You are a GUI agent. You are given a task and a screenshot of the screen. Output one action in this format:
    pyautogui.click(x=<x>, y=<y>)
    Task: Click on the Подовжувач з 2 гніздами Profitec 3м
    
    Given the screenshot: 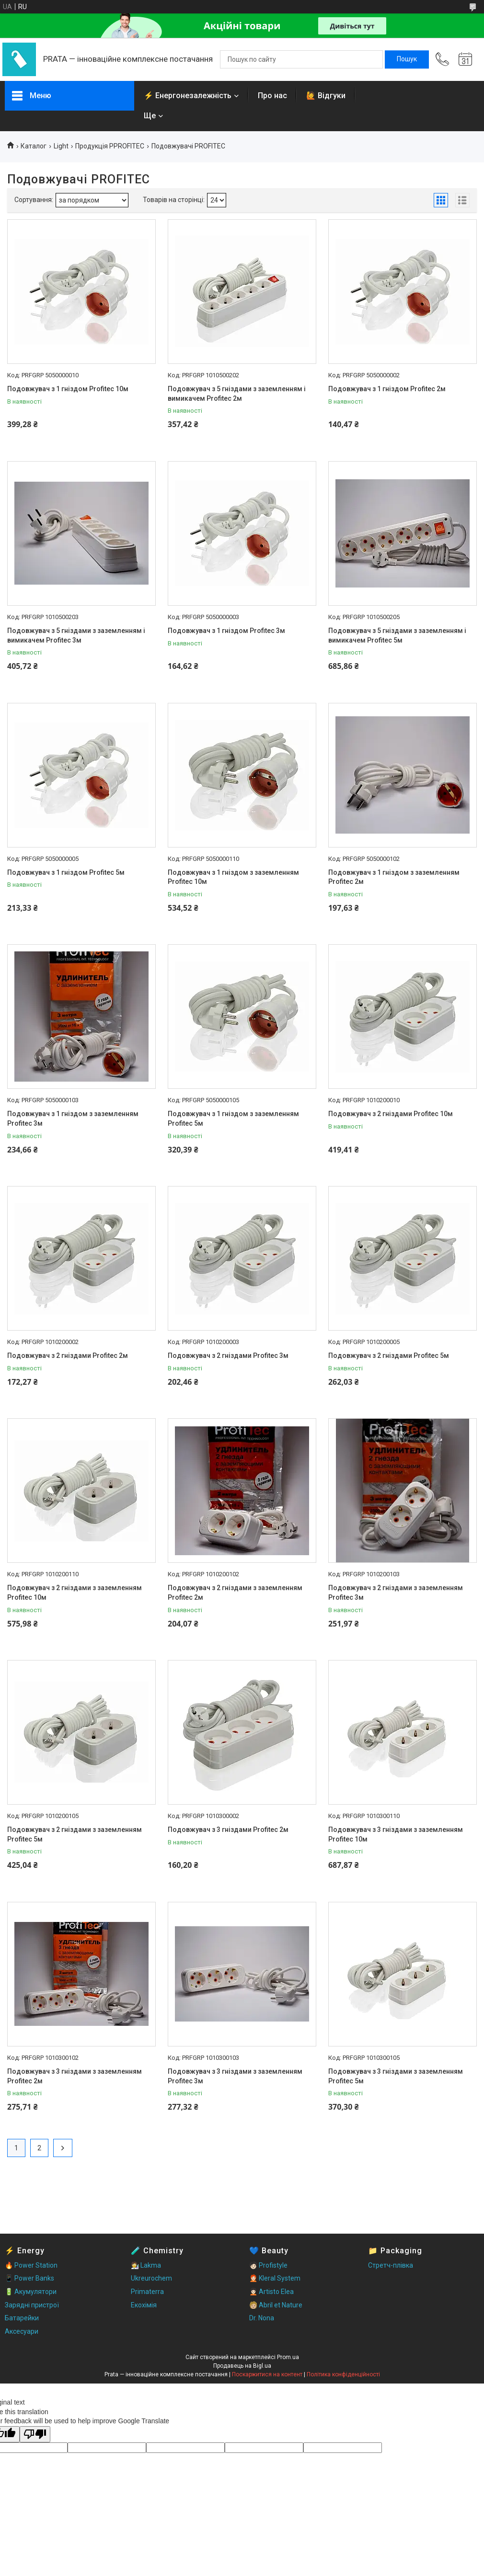 What is the action you would take?
    pyautogui.click(x=228, y=1355)
    